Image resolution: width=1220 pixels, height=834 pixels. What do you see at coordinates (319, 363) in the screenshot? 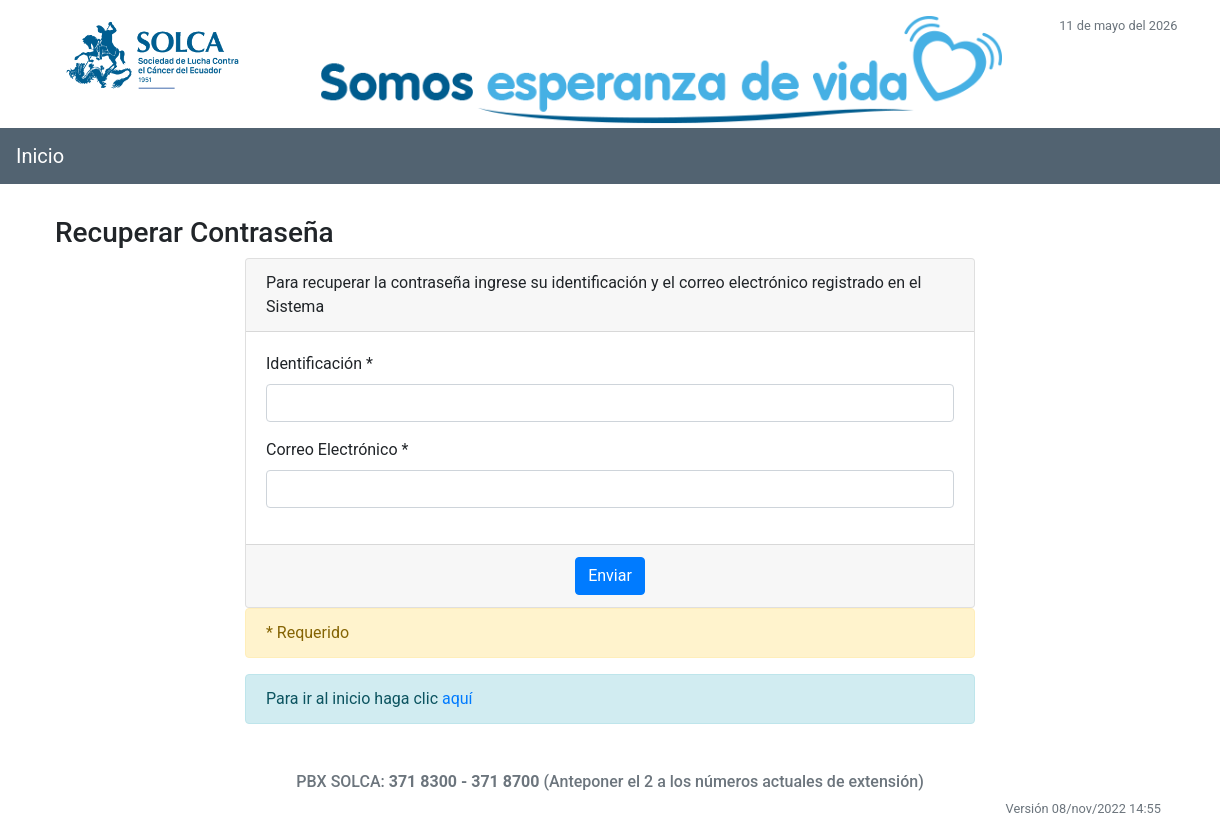
I see `Identificación *` at bounding box center [319, 363].